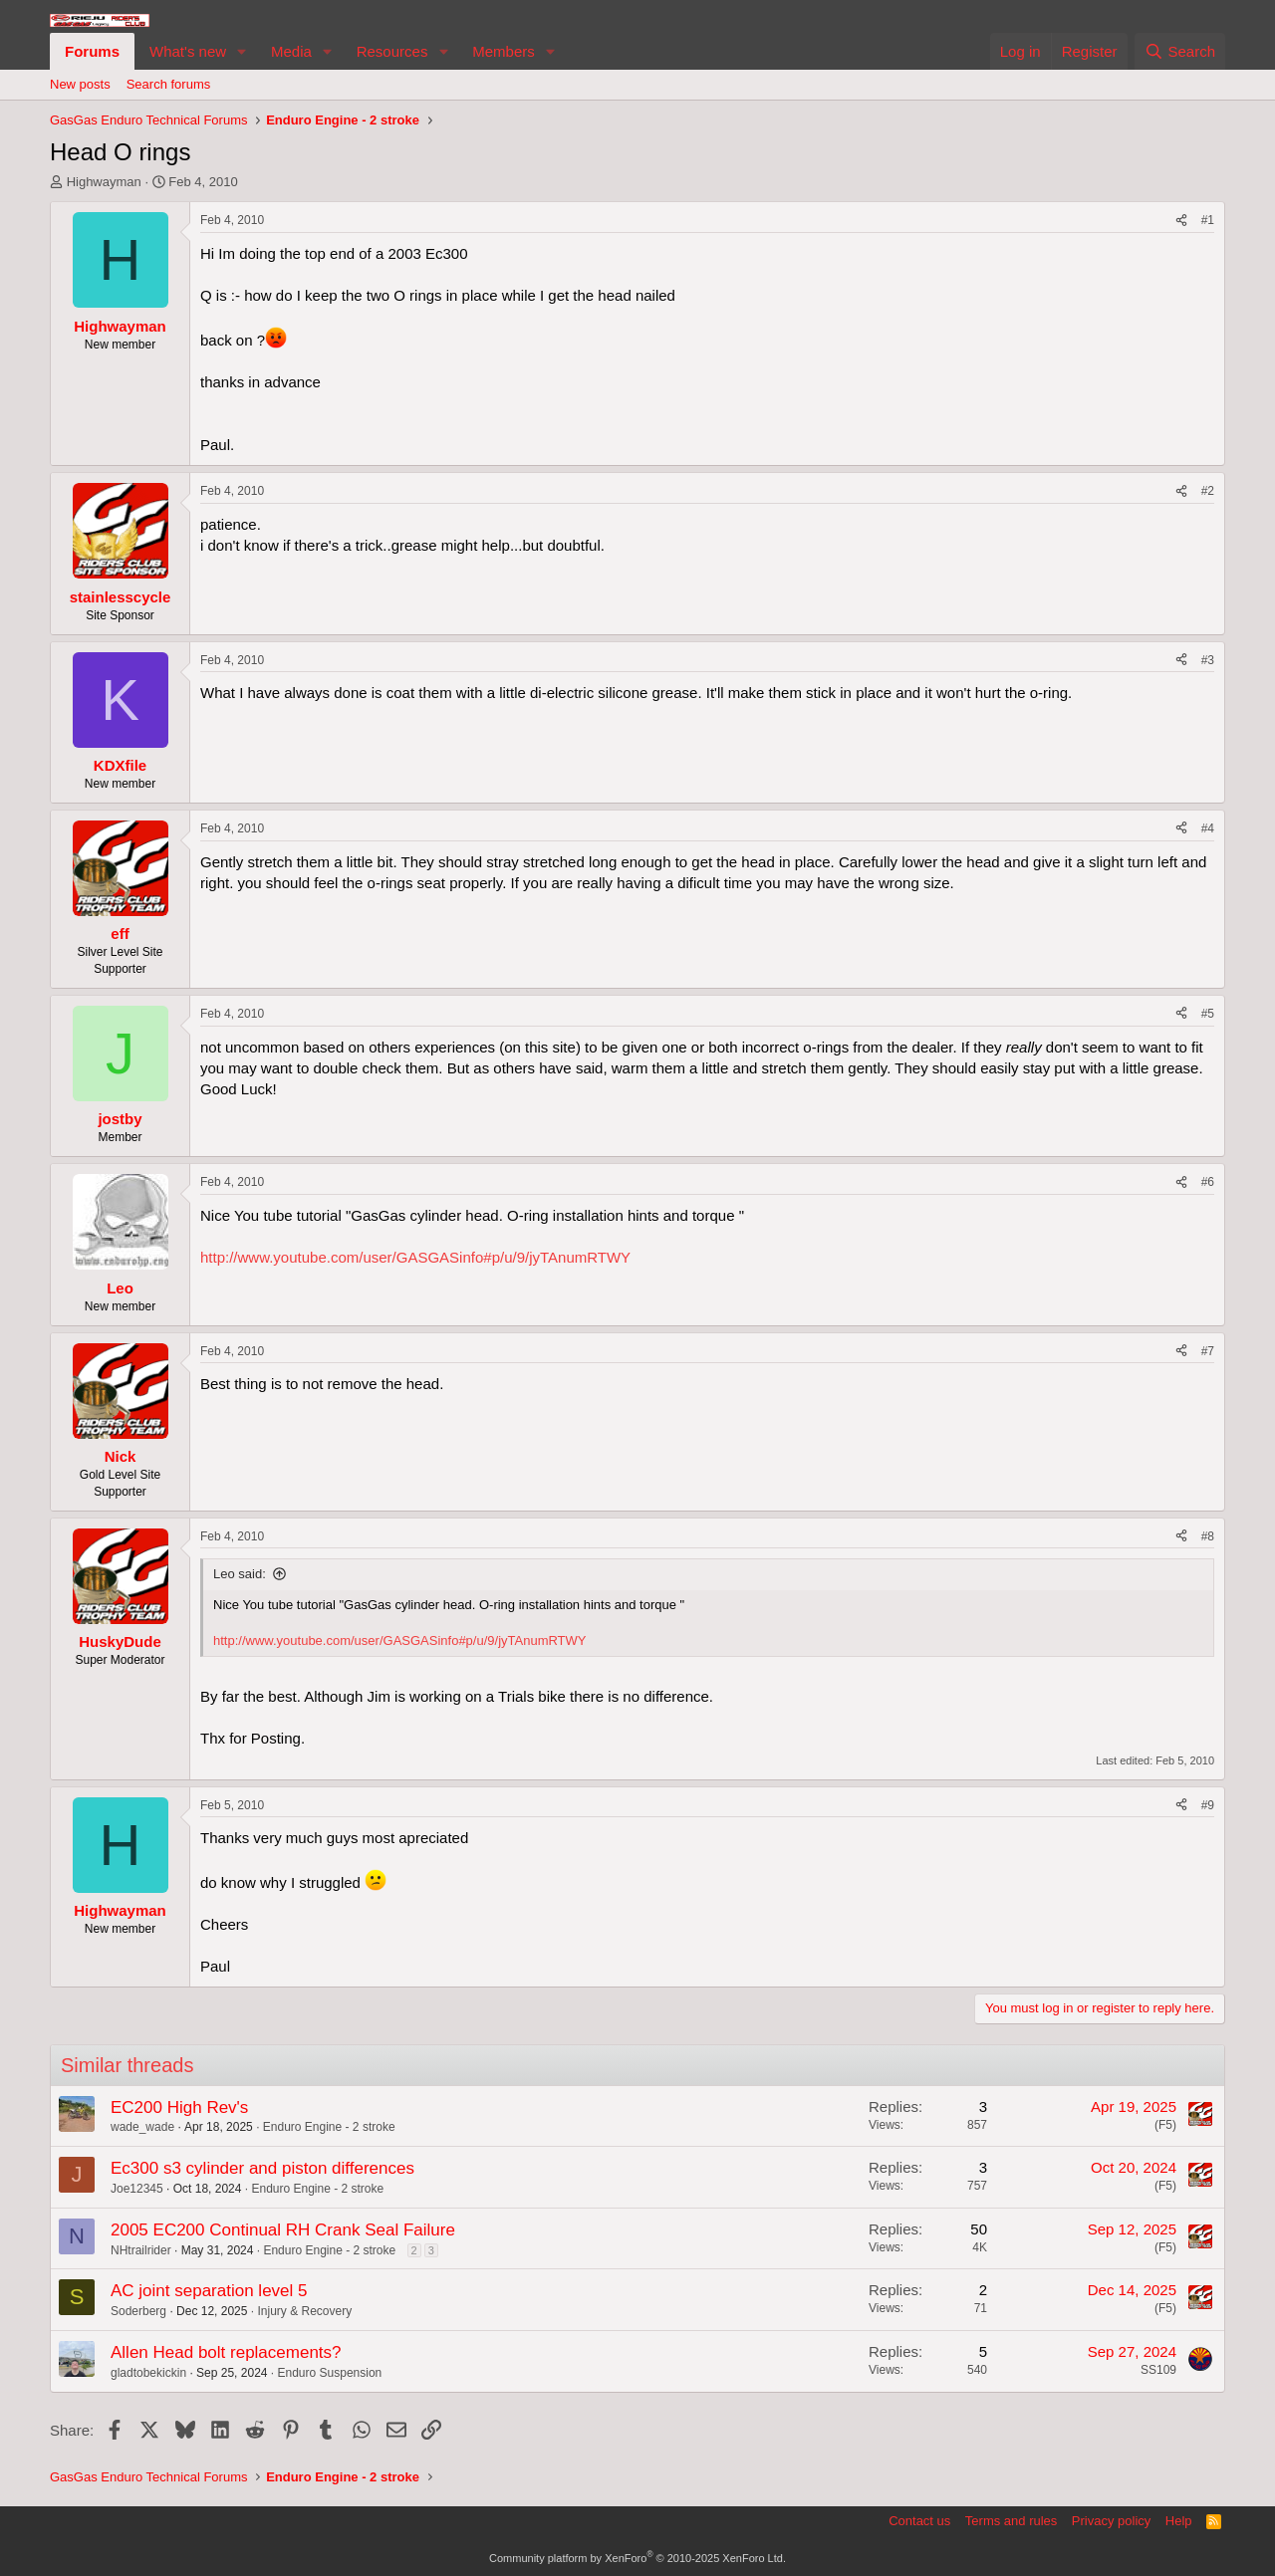 This screenshot has height=2576, width=1275. I want to click on Community platform by XenForo, so click(637, 2558).